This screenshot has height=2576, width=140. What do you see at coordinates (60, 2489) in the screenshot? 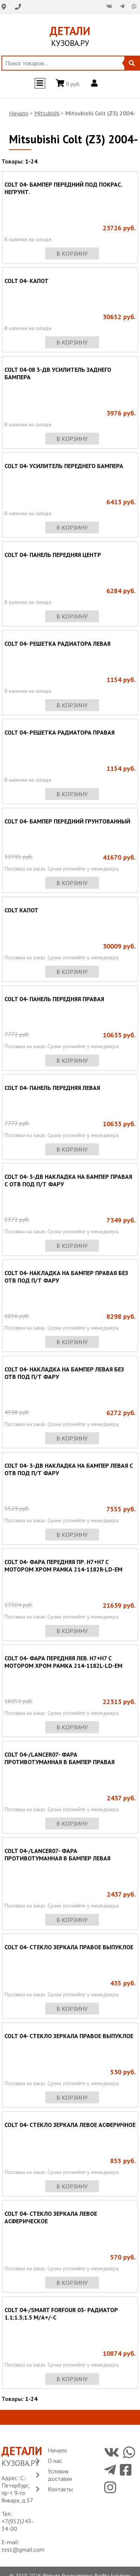
I see `Контакты` at bounding box center [60, 2489].